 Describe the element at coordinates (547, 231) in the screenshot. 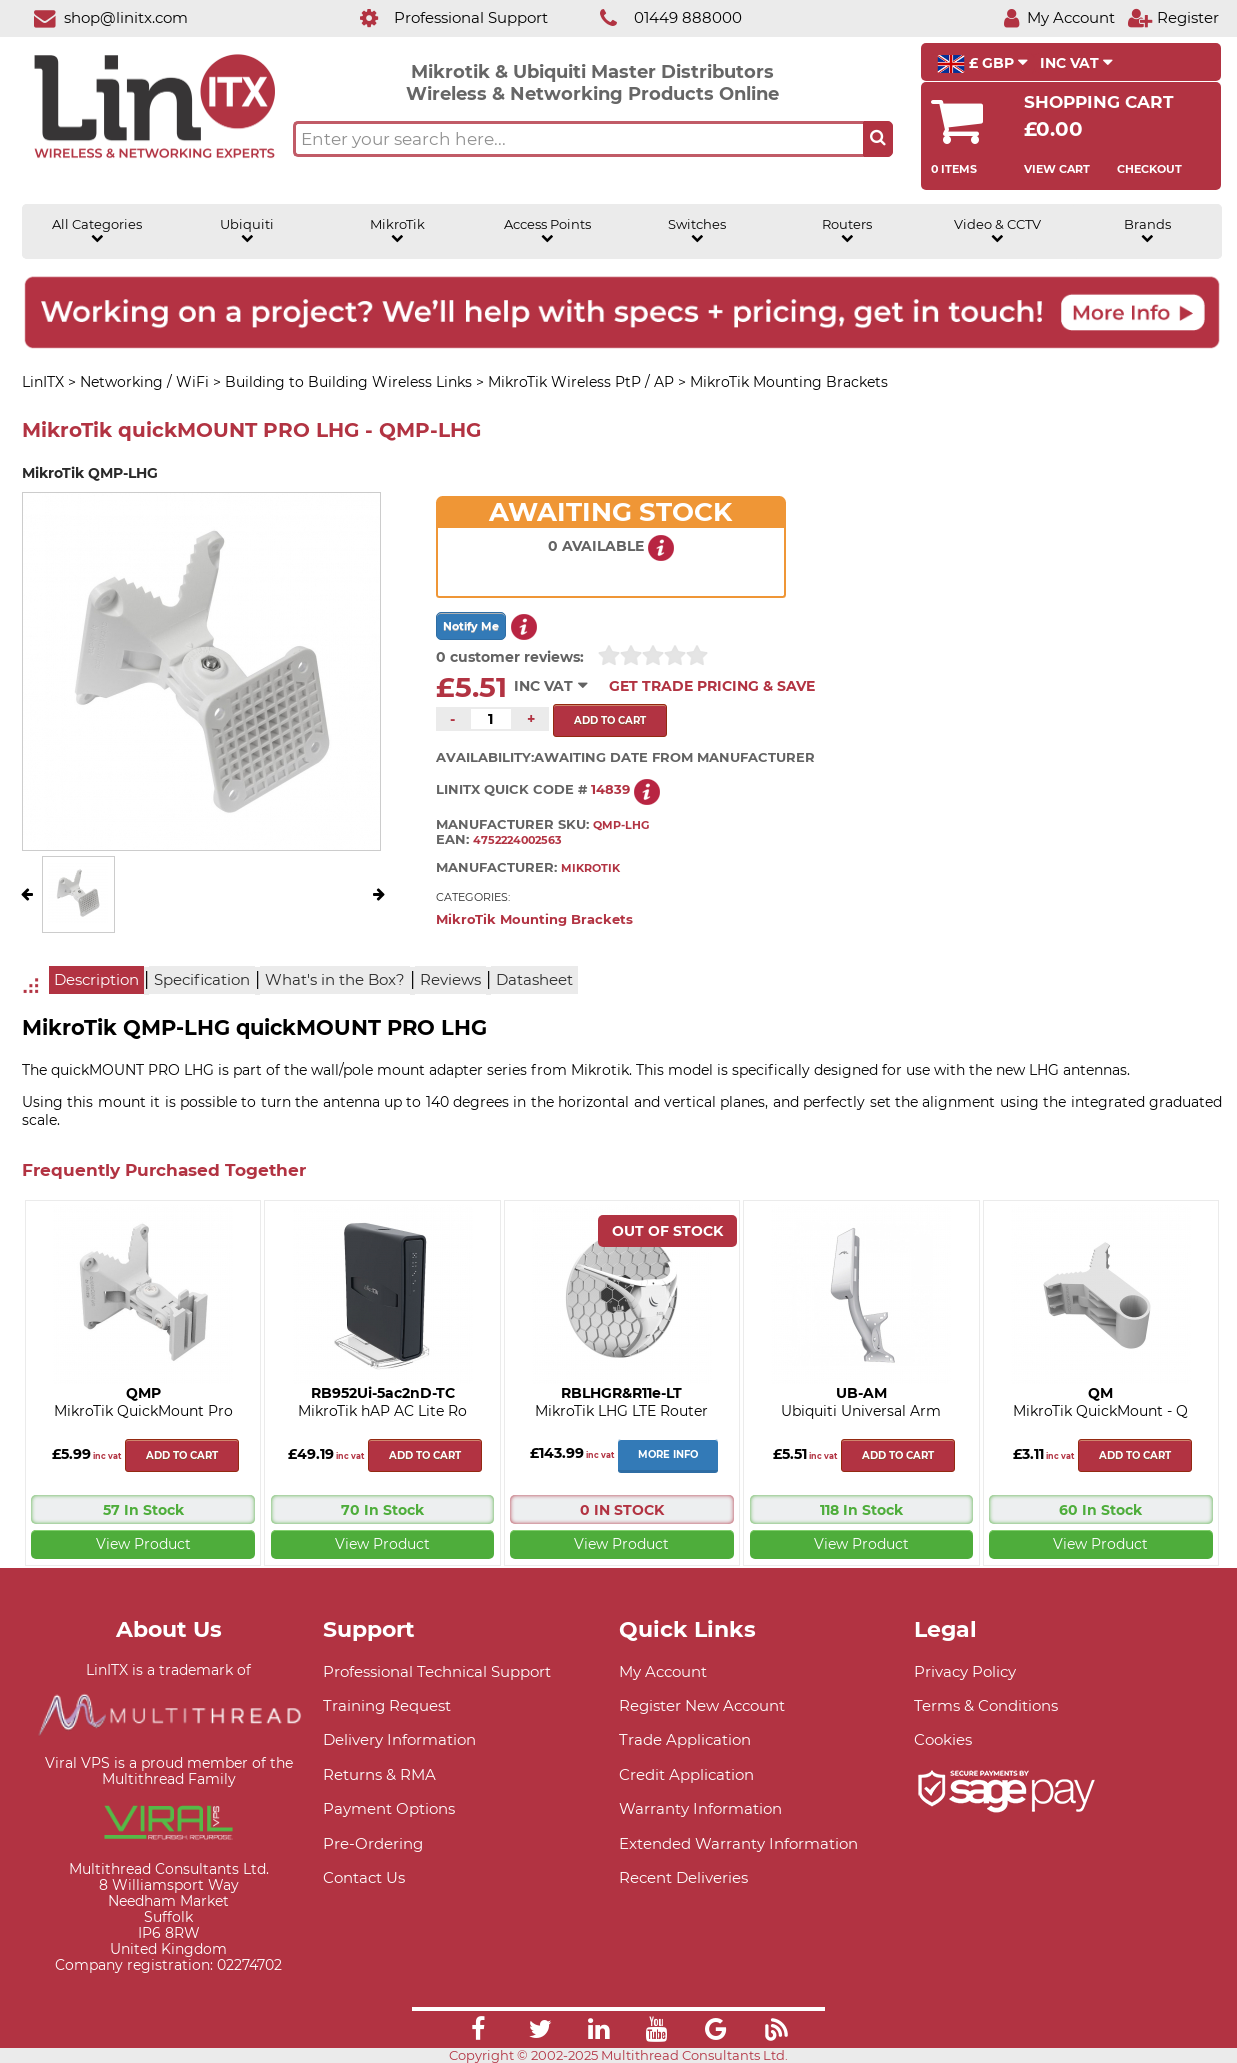

I see `Access Points` at that location.